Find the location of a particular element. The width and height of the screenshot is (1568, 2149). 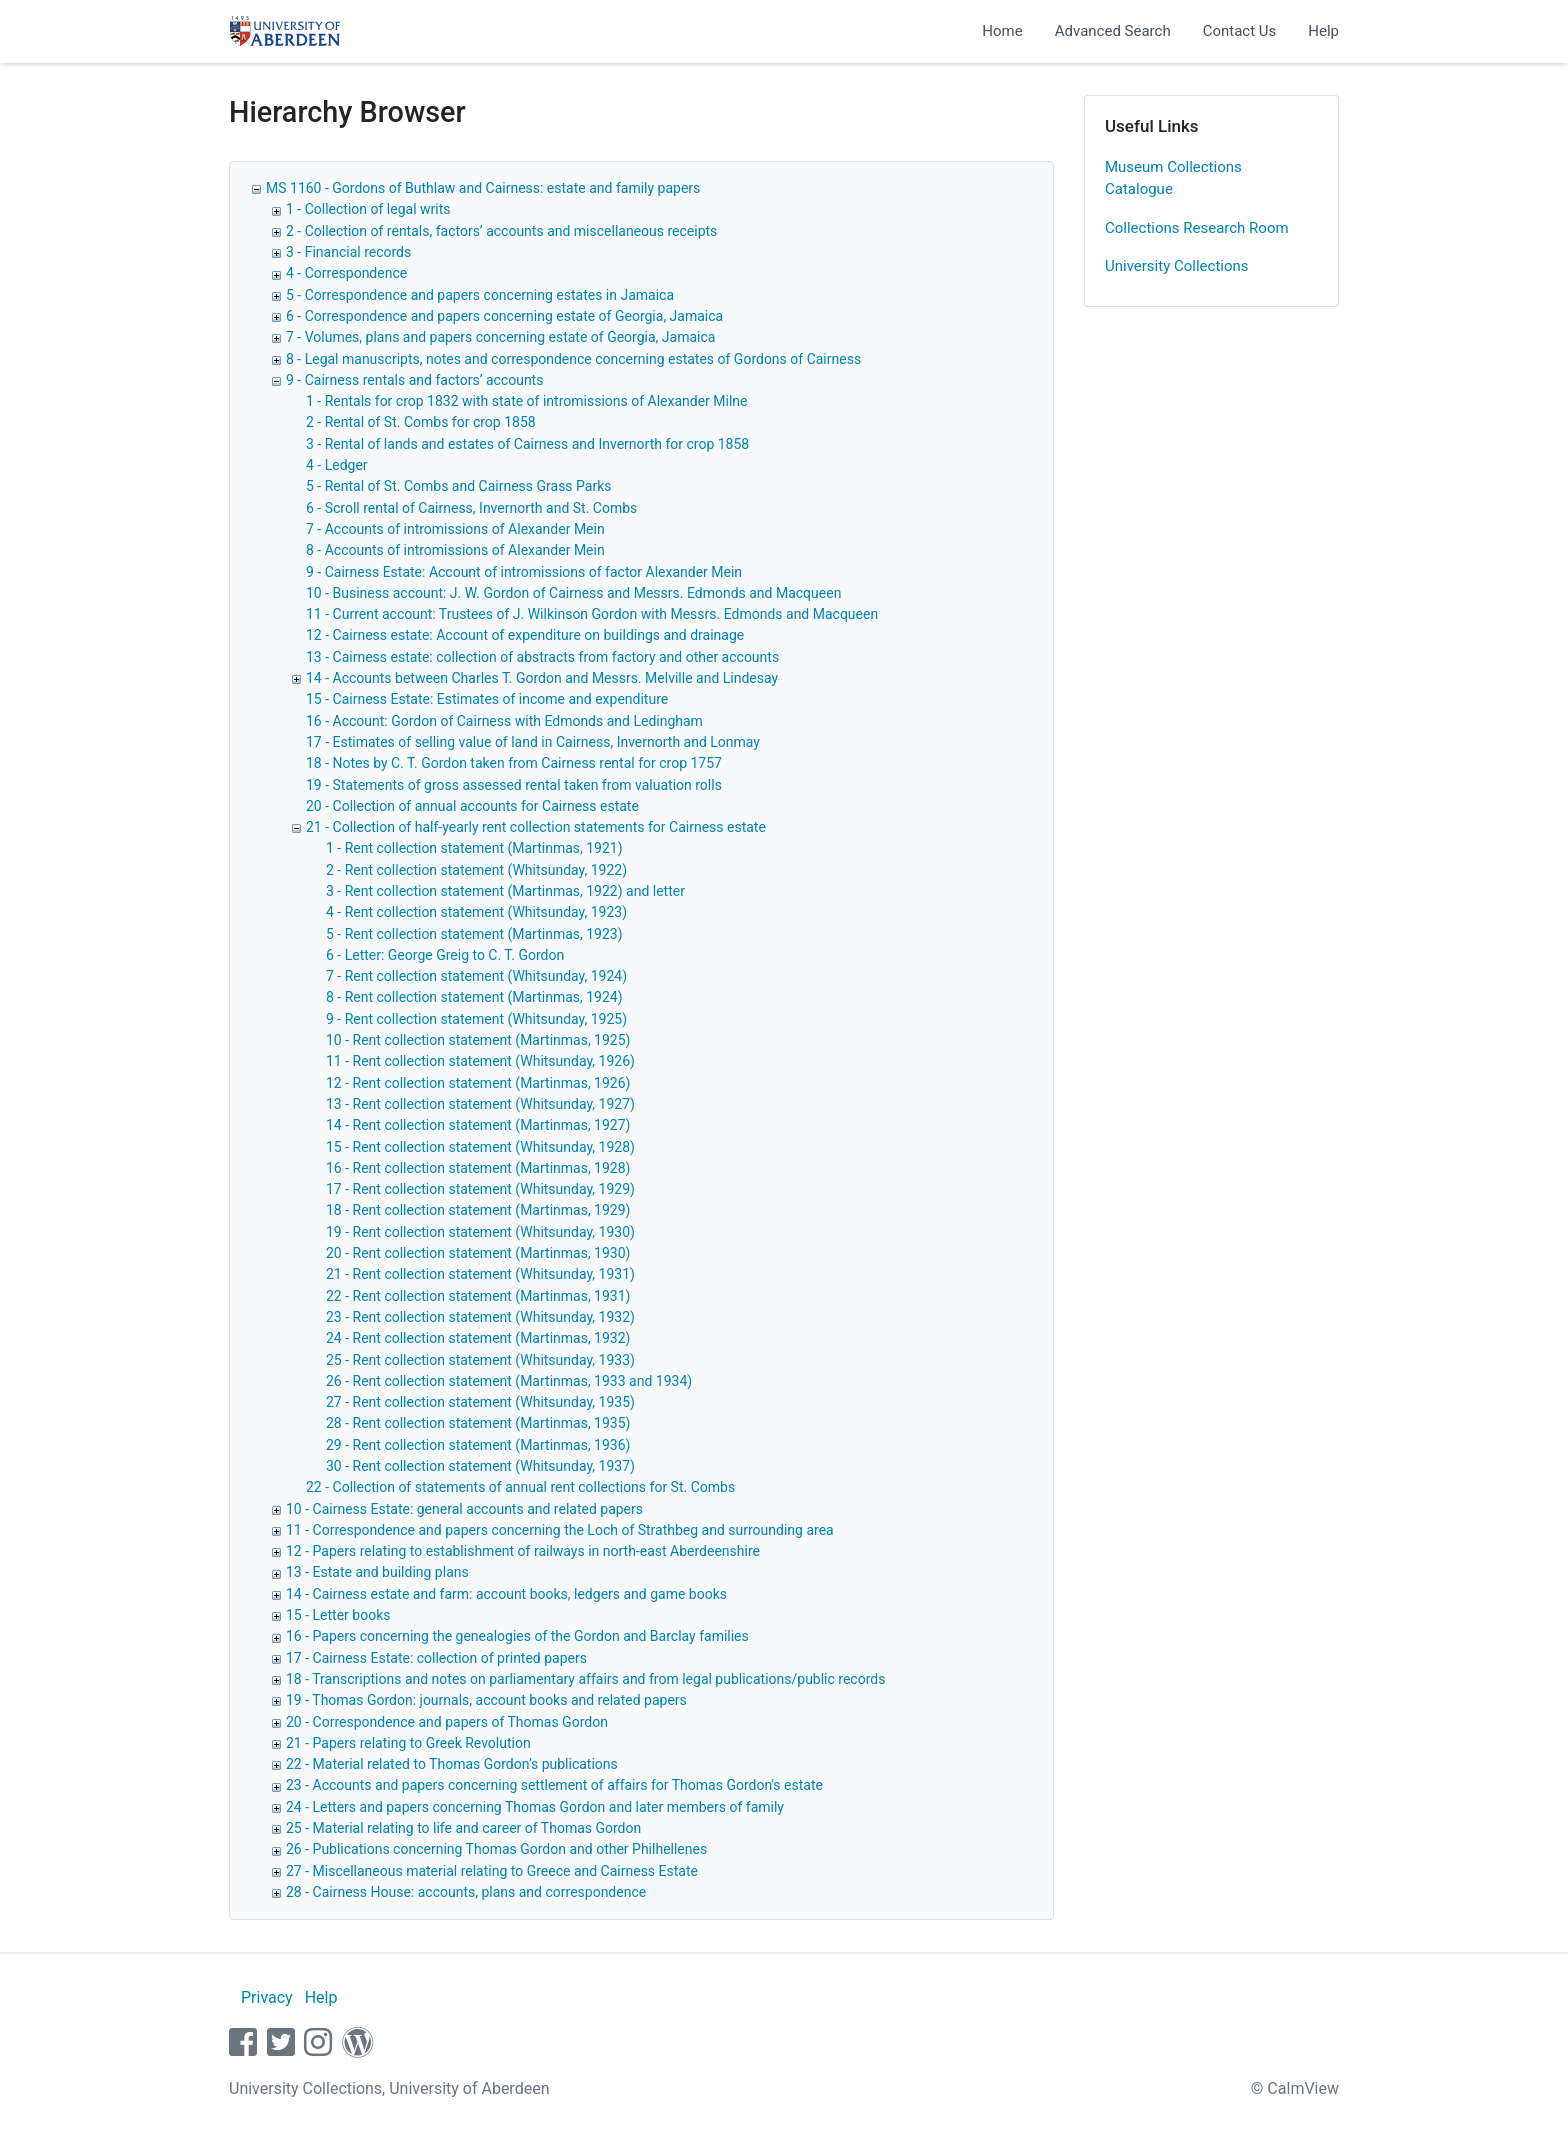

14 - Cairness estate and farm: account books, ledgers and game books is located at coordinates (506, 1594).